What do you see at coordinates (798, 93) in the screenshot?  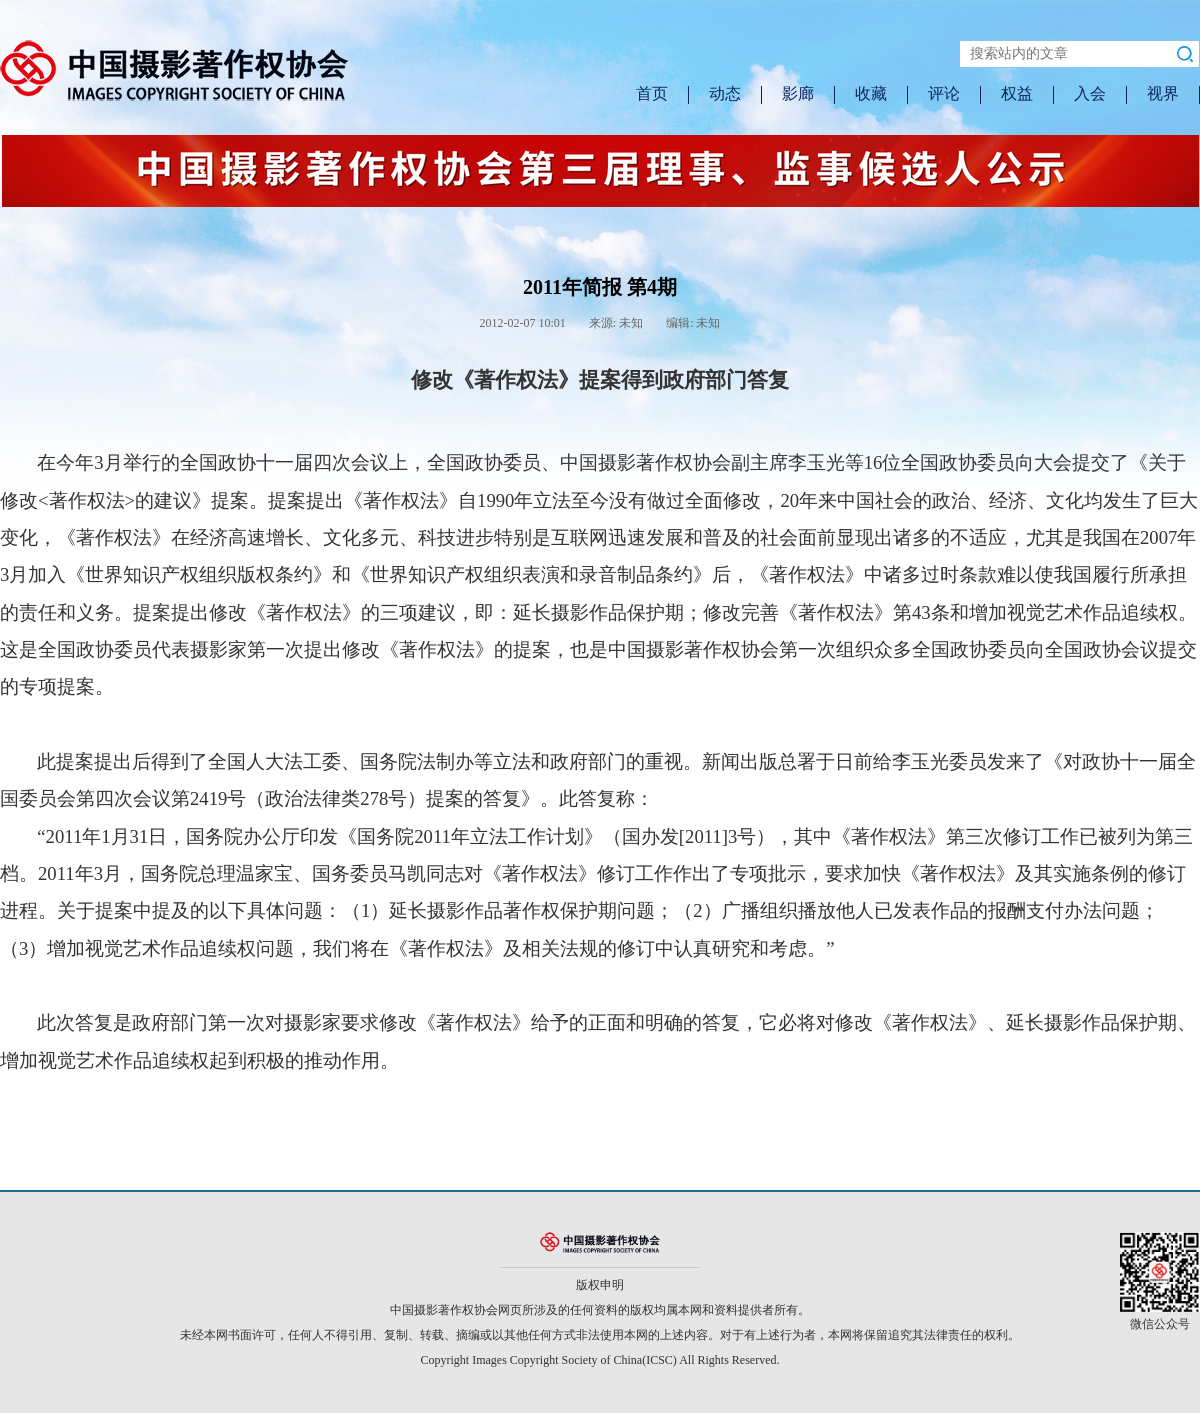 I see `影廊` at bounding box center [798, 93].